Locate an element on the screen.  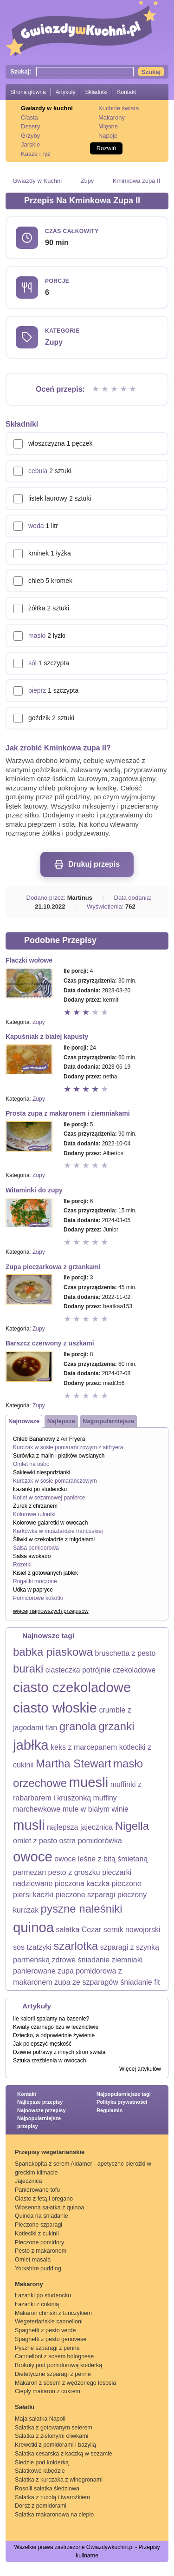
Przepisy wegetariańskie is located at coordinates (49, 2151).